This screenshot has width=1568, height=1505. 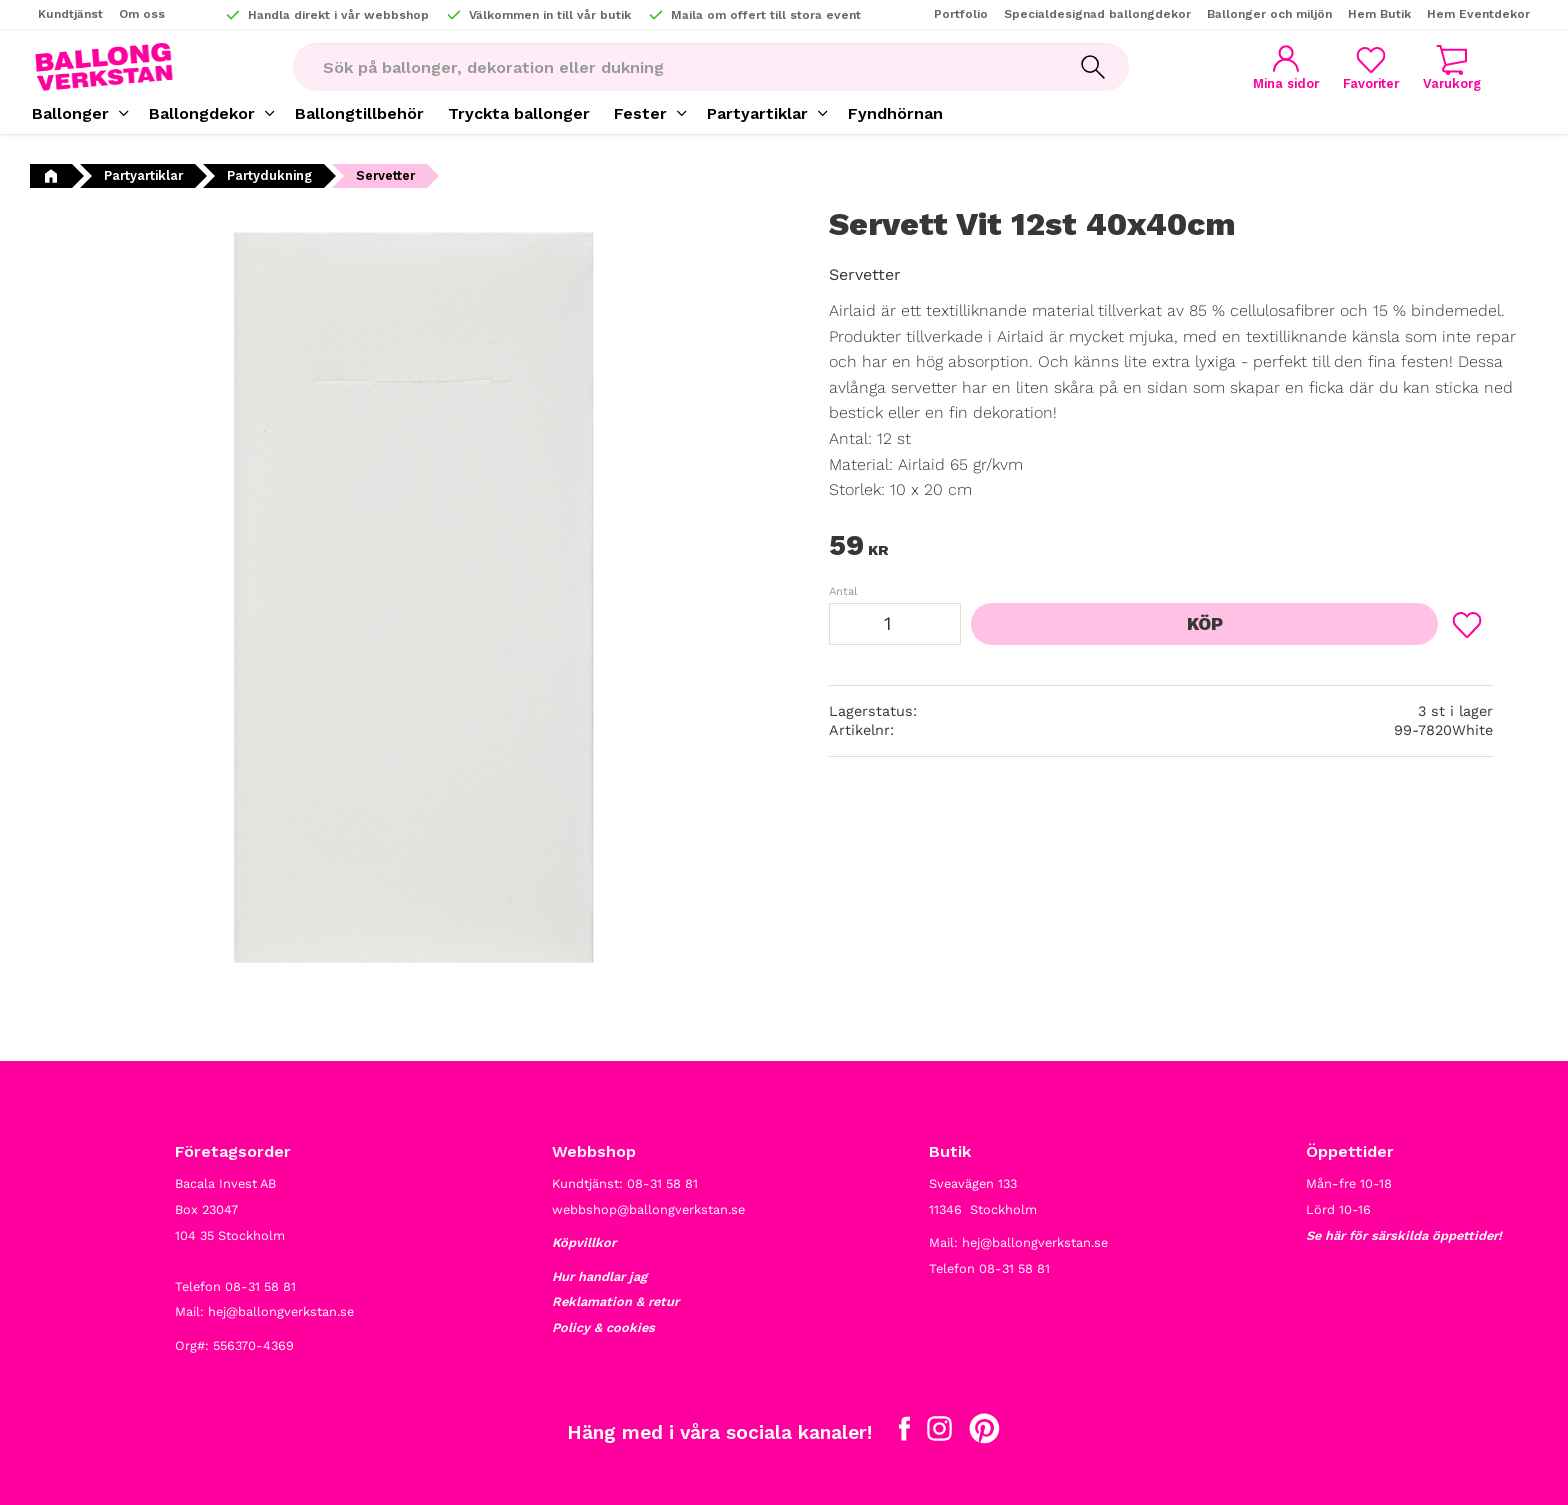 What do you see at coordinates (1269, 14) in the screenshot?
I see `Ballonger och miljön [menuitem]` at bounding box center [1269, 14].